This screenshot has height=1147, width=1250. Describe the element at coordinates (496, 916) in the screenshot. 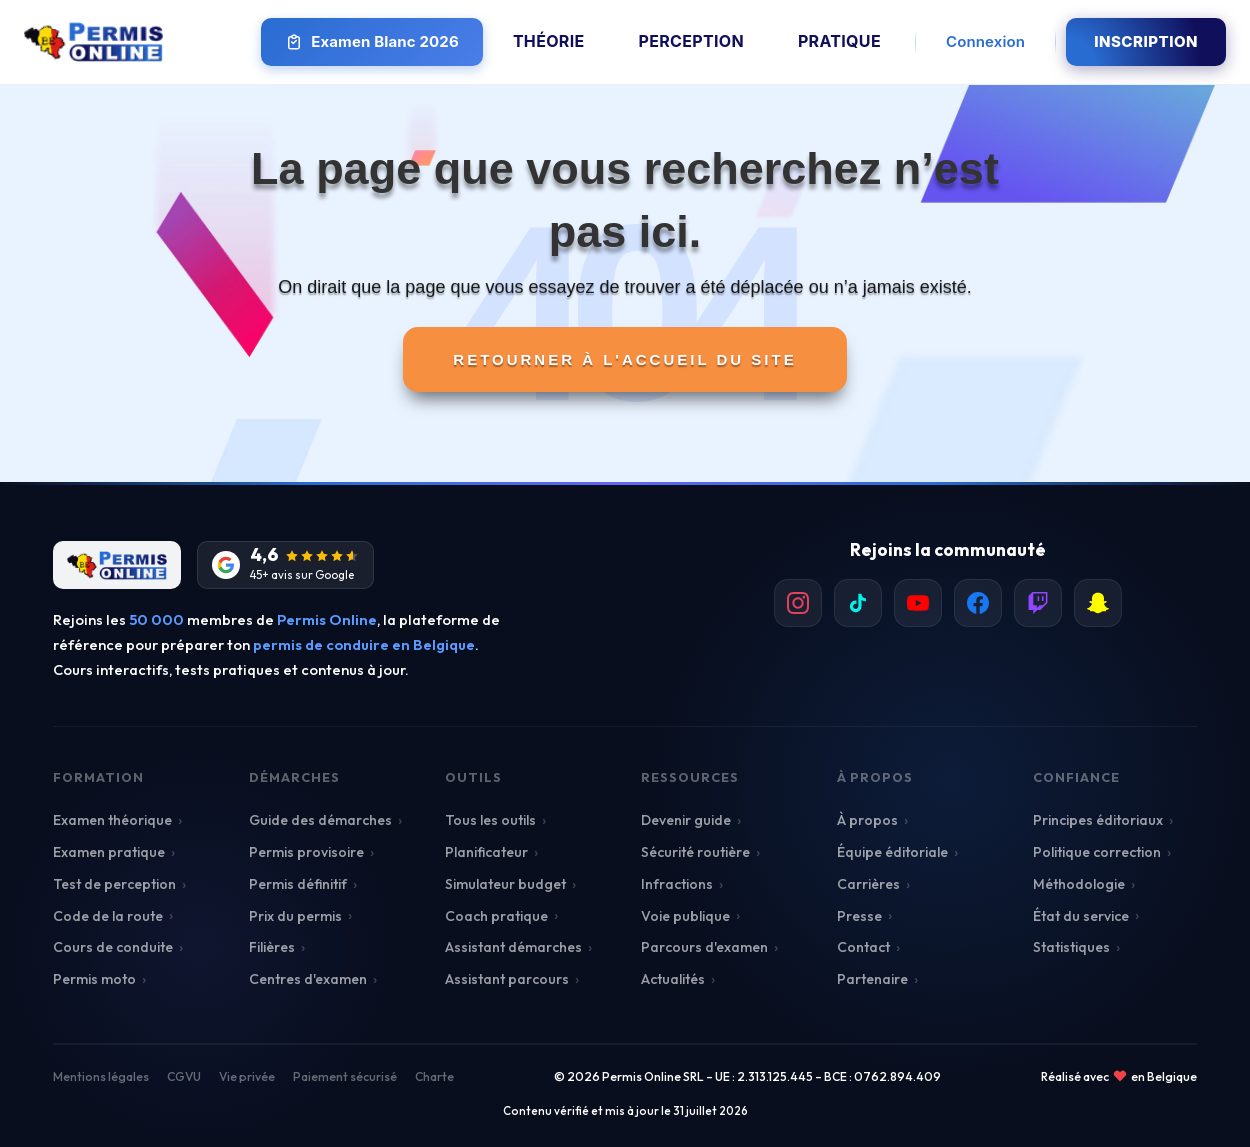

I see `Coach pratique` at that location.